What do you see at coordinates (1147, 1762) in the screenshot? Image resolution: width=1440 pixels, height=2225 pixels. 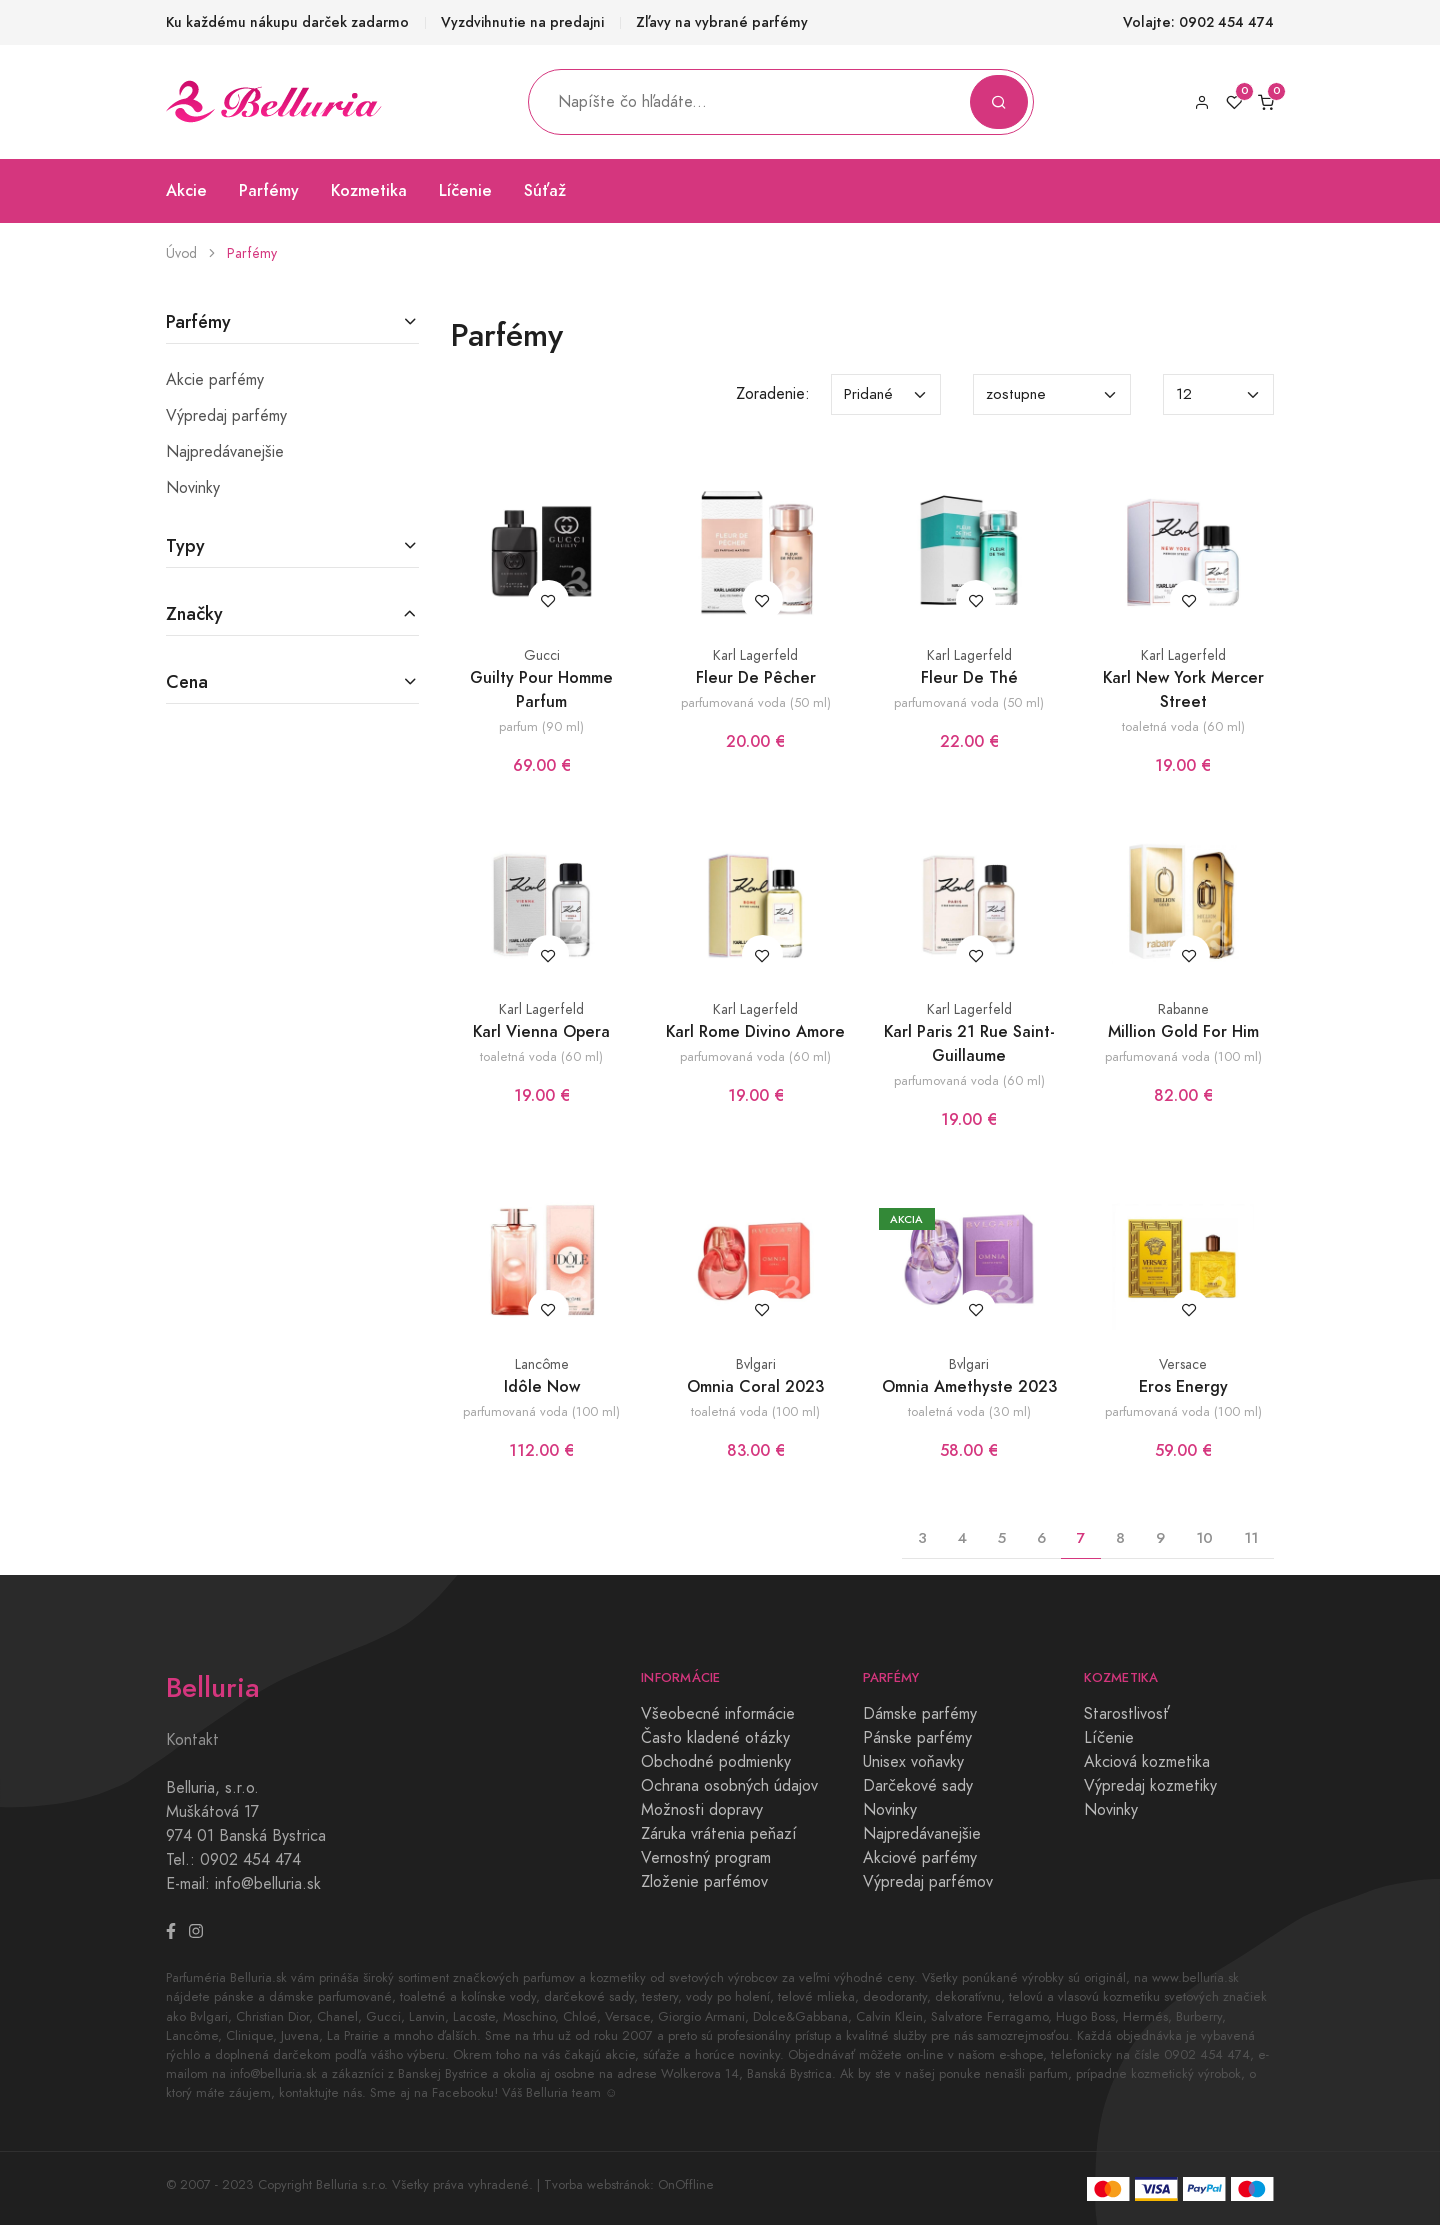 I see `Akciová kozmetika` at bounding box center [1147, 1762].